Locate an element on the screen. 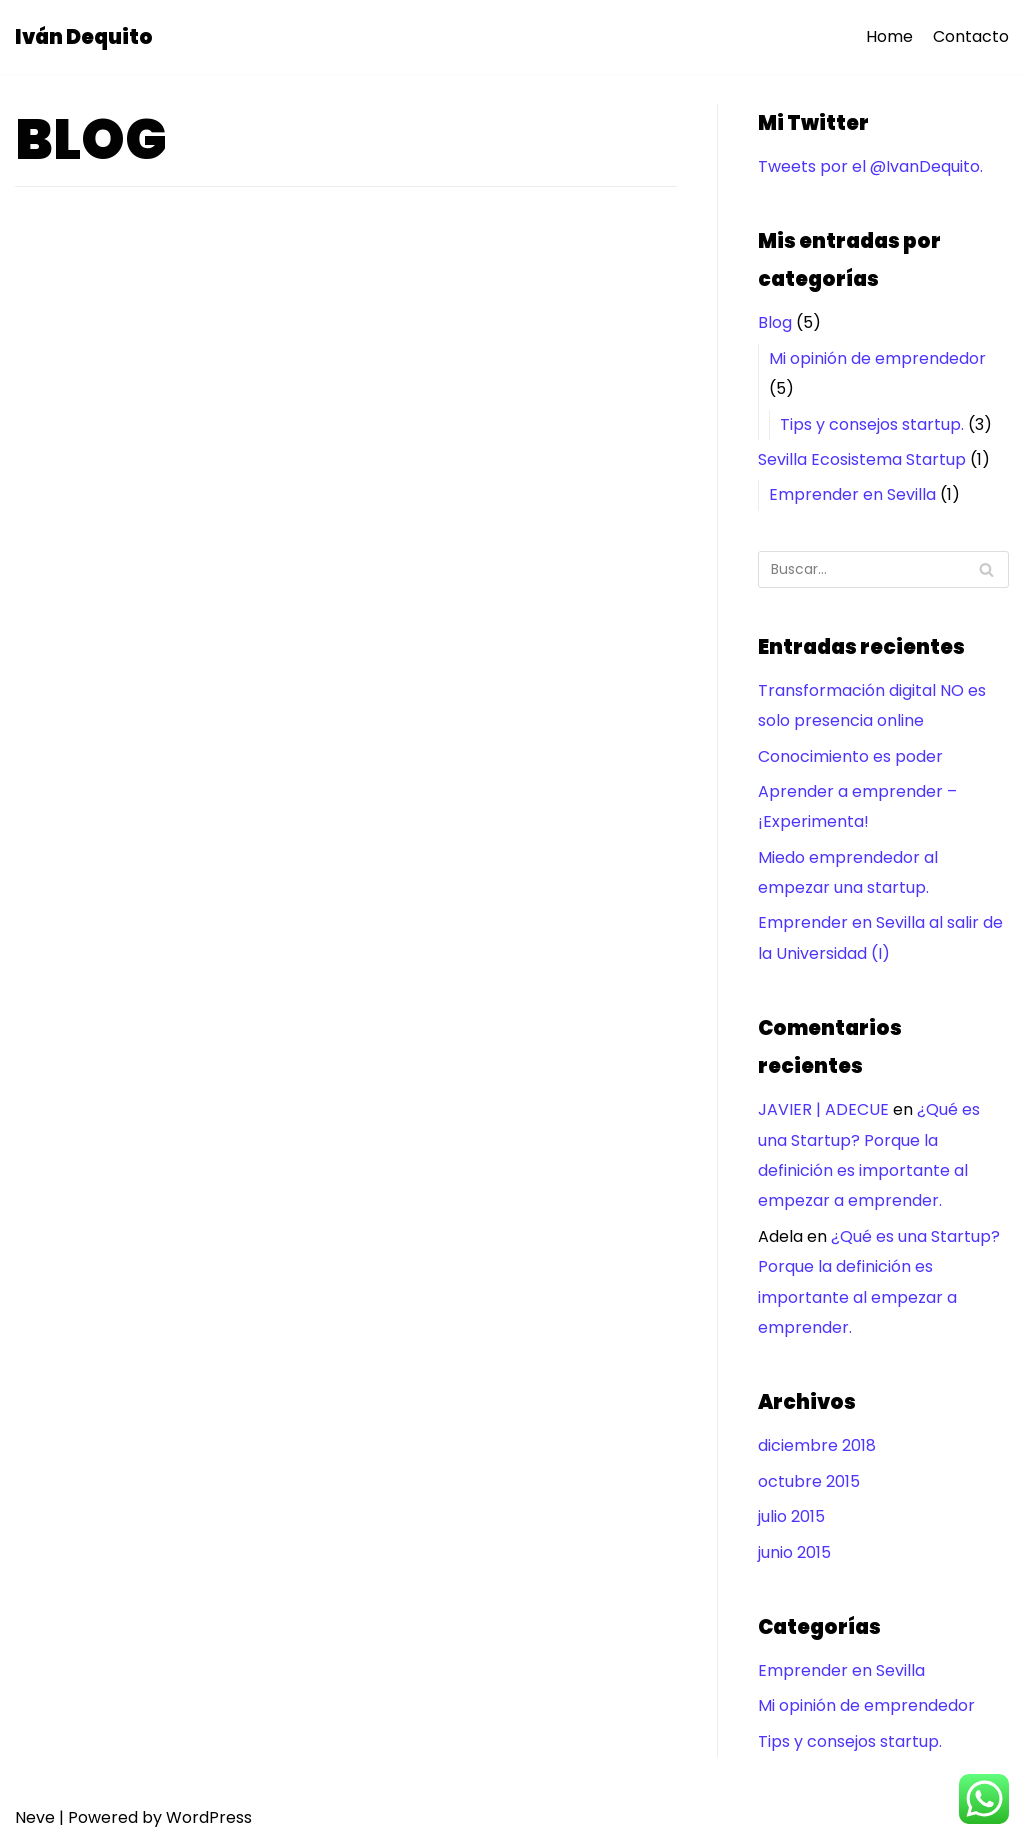 The width and height of the screenshot is (1024, 1839). Tweets por el @IvanDequito. is located at coordinates (870, 166).